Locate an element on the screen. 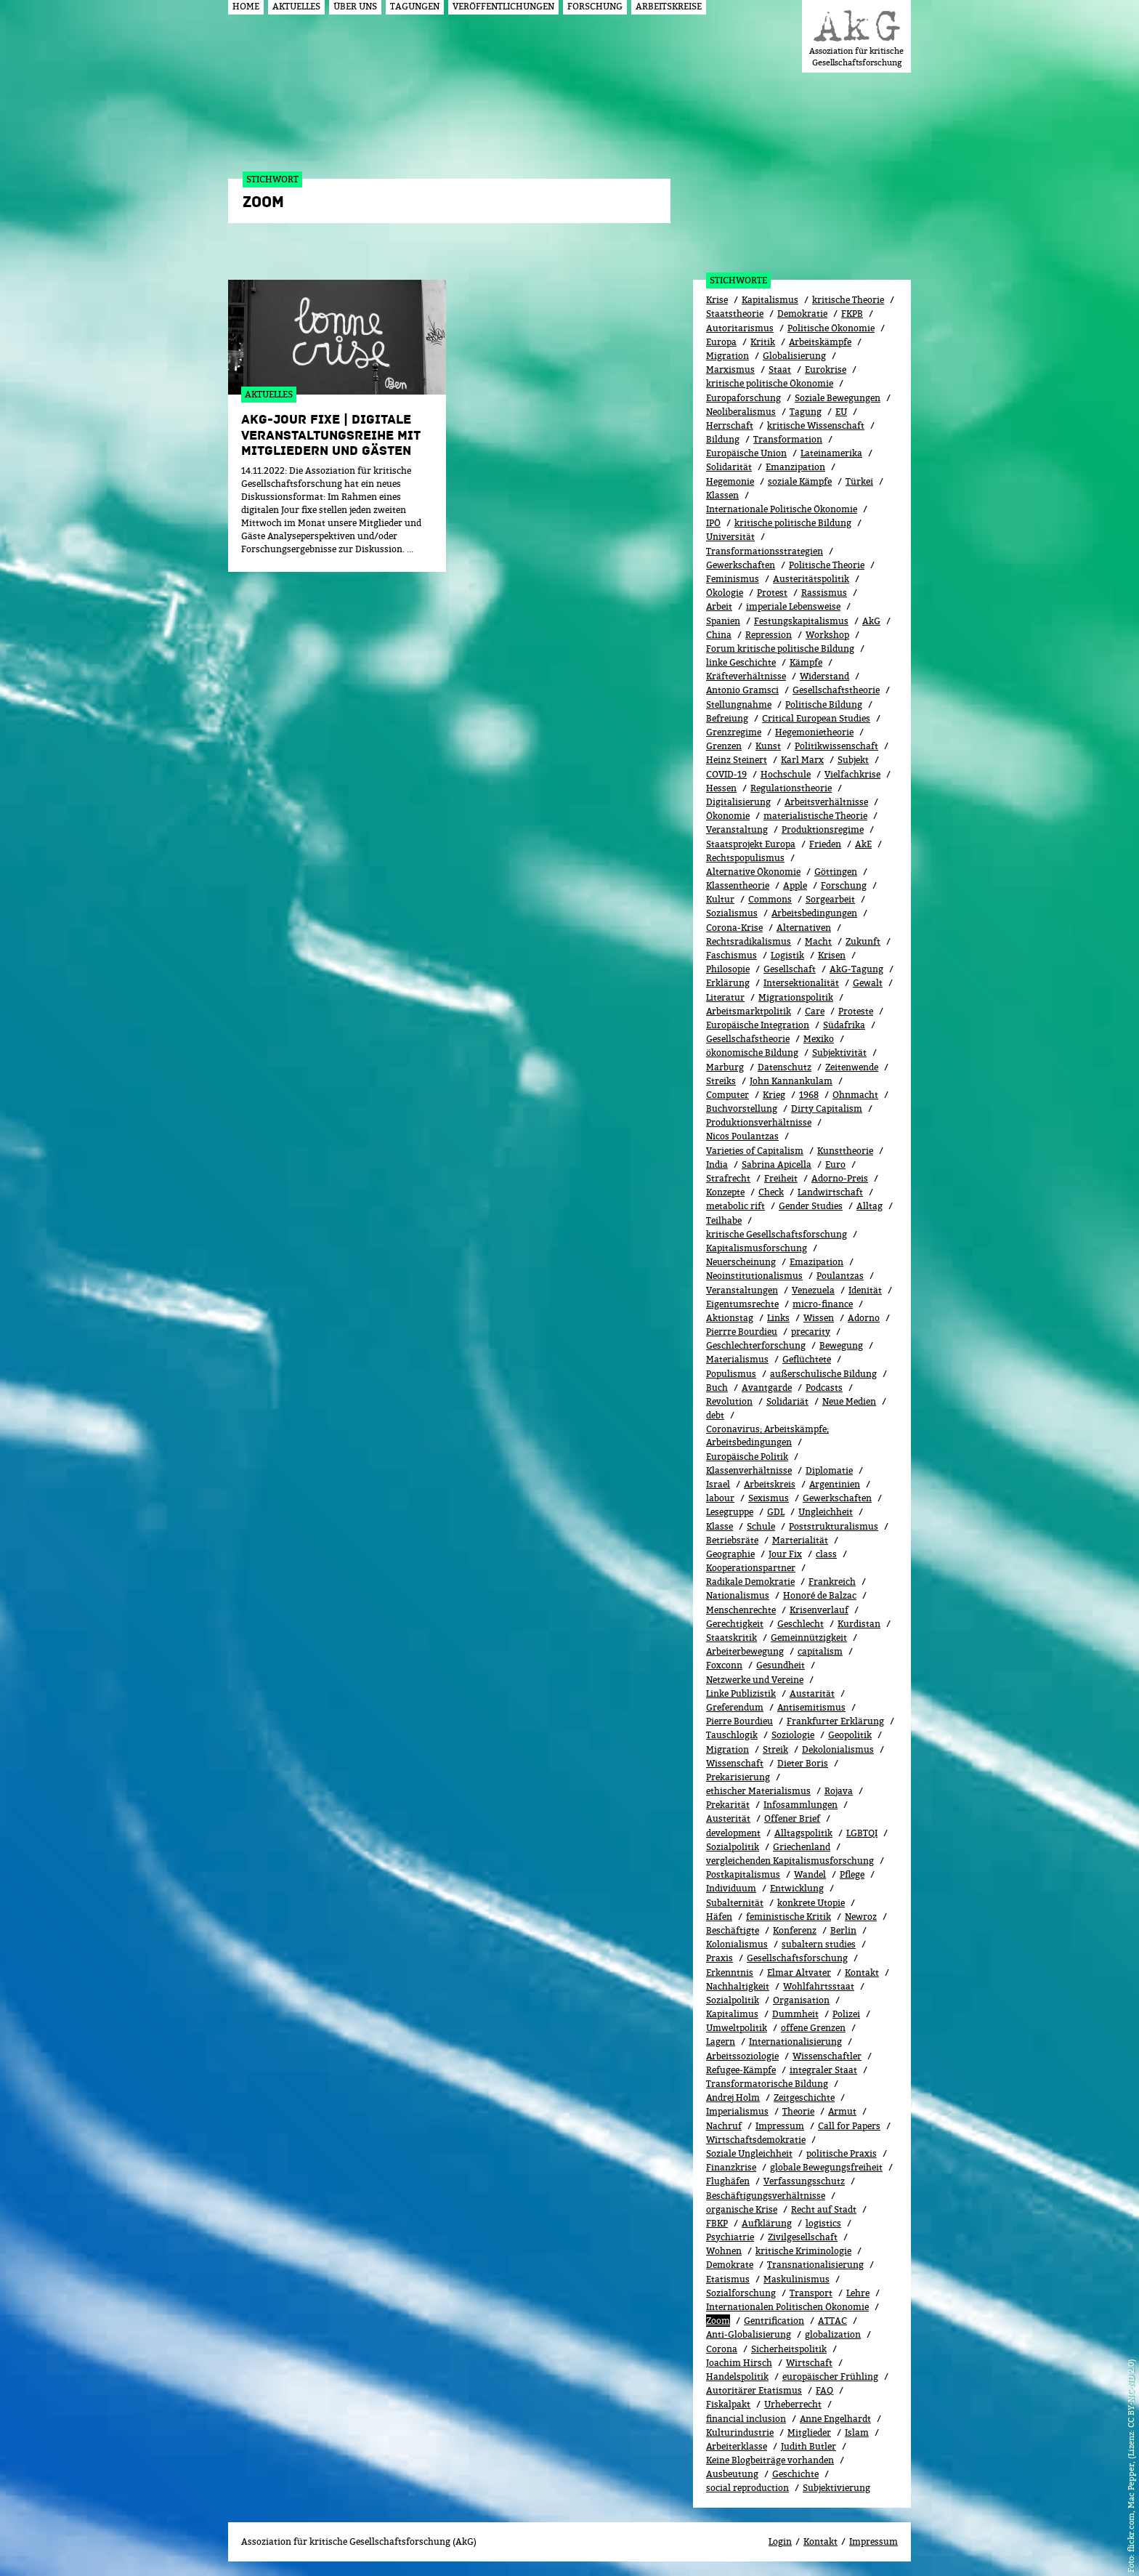  ethischer Materialismus is located at coordinates (758, 1791).